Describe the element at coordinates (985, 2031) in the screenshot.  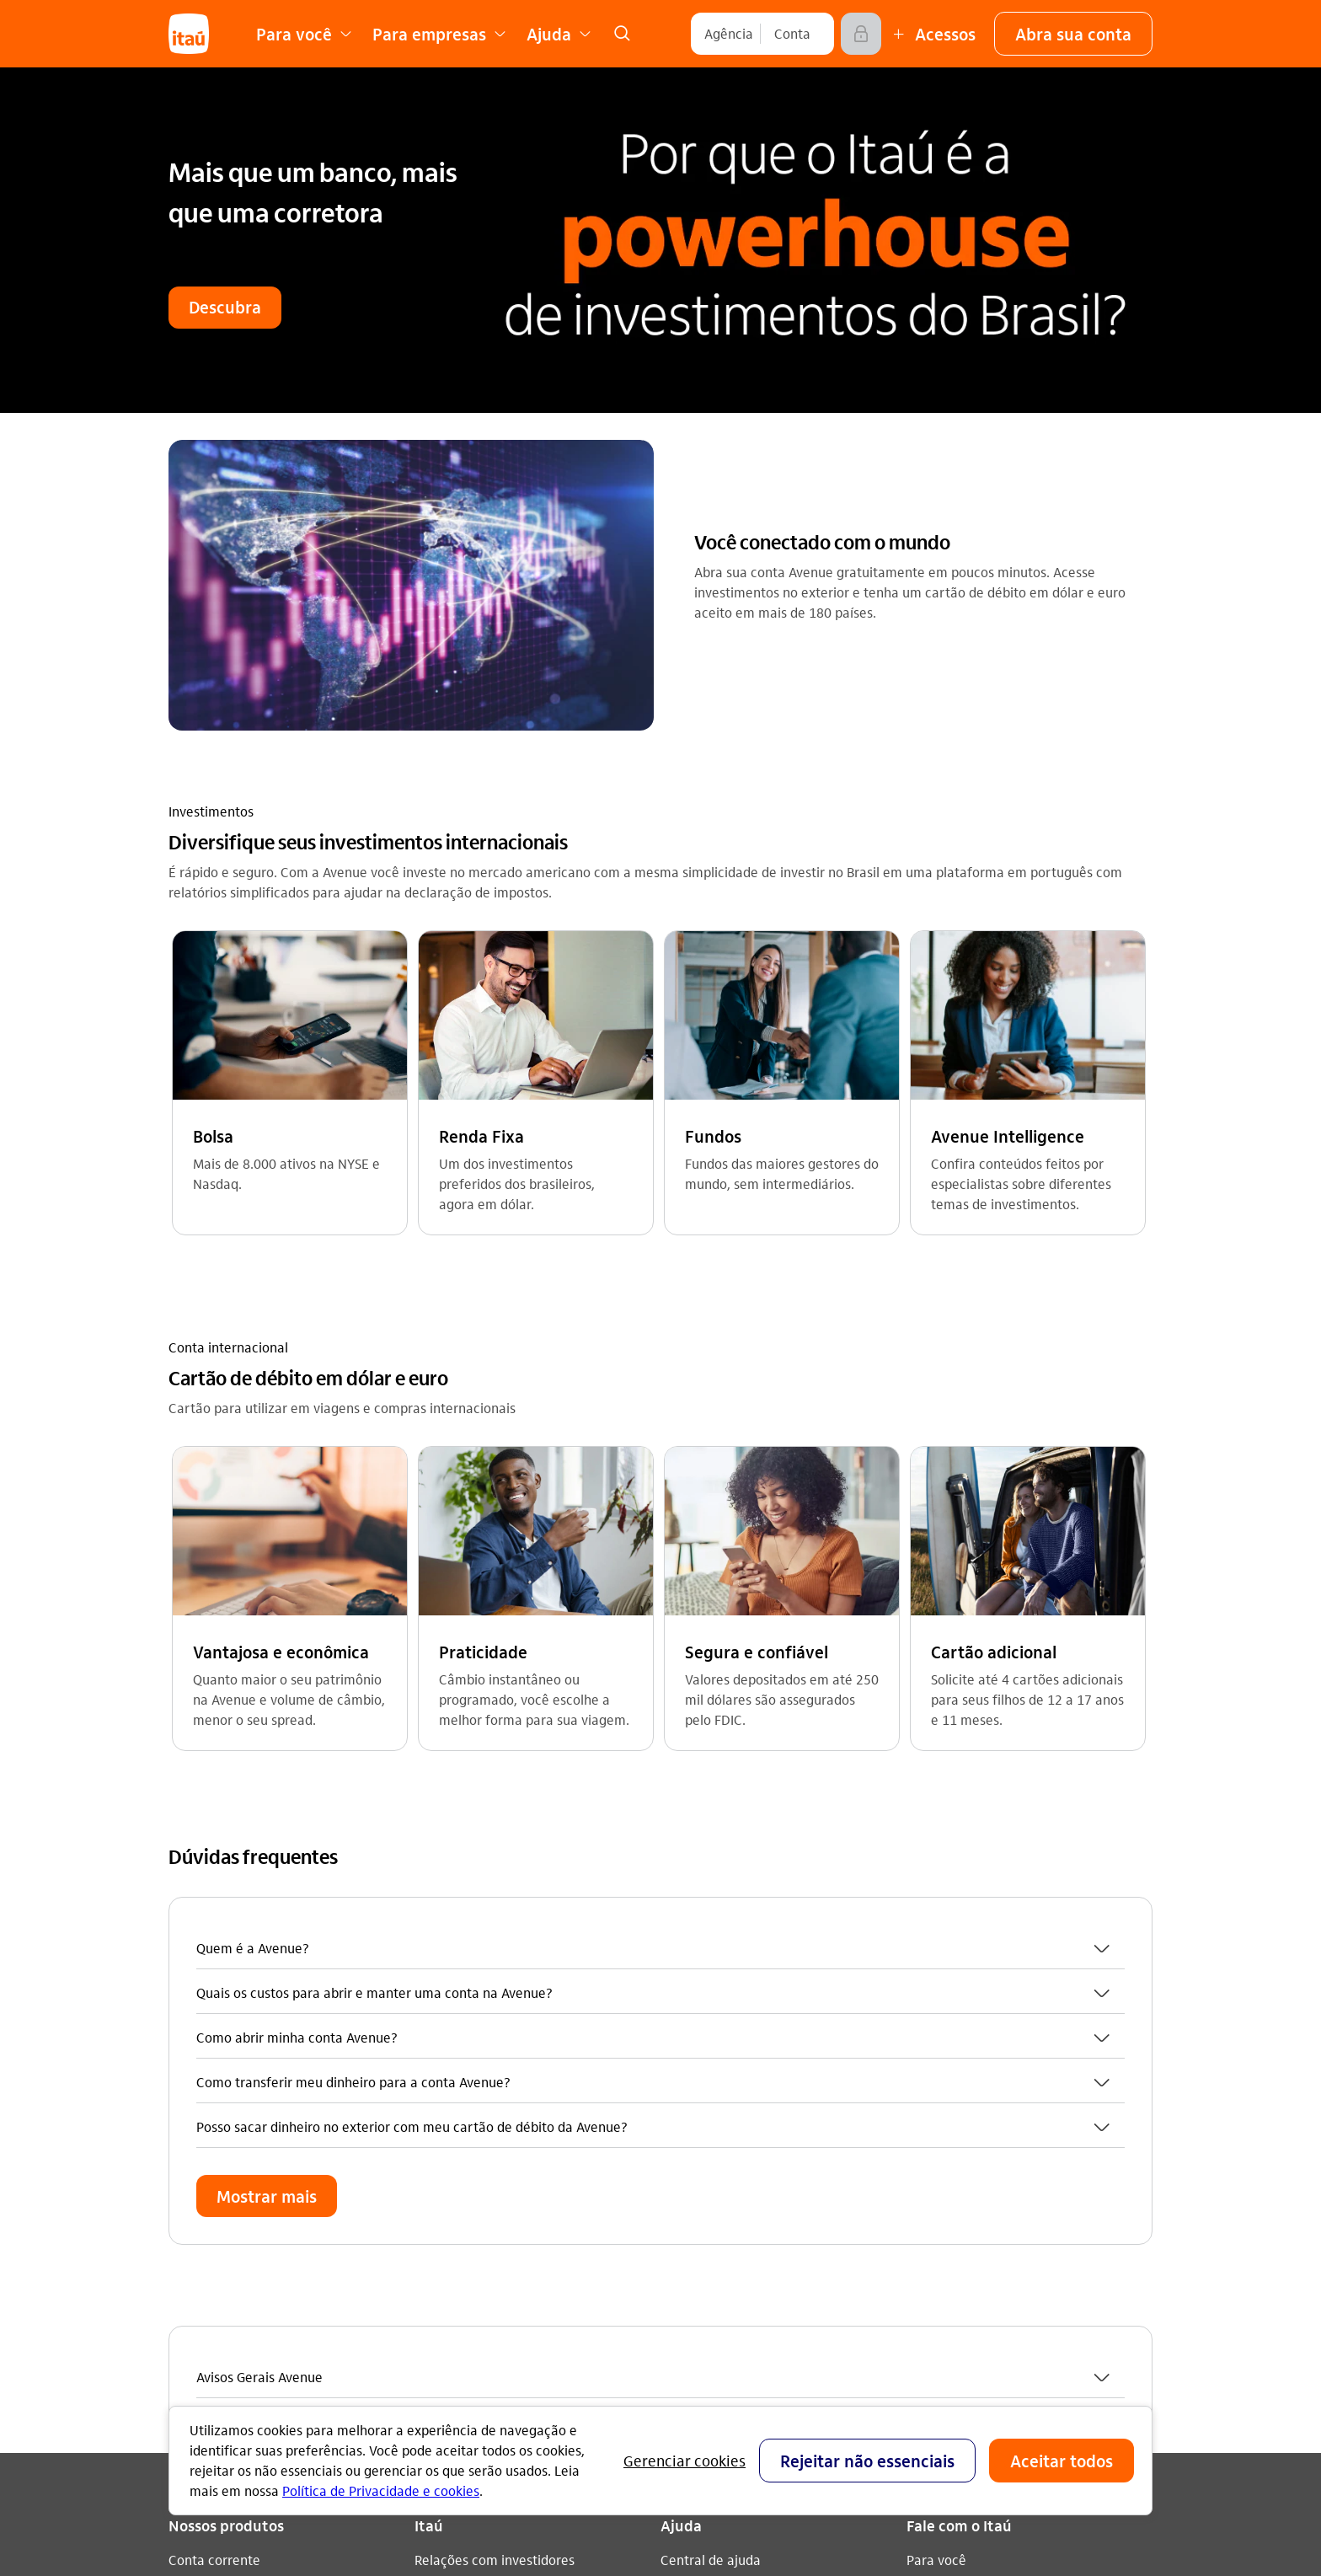
I see `Itaú em outros países` at that location.